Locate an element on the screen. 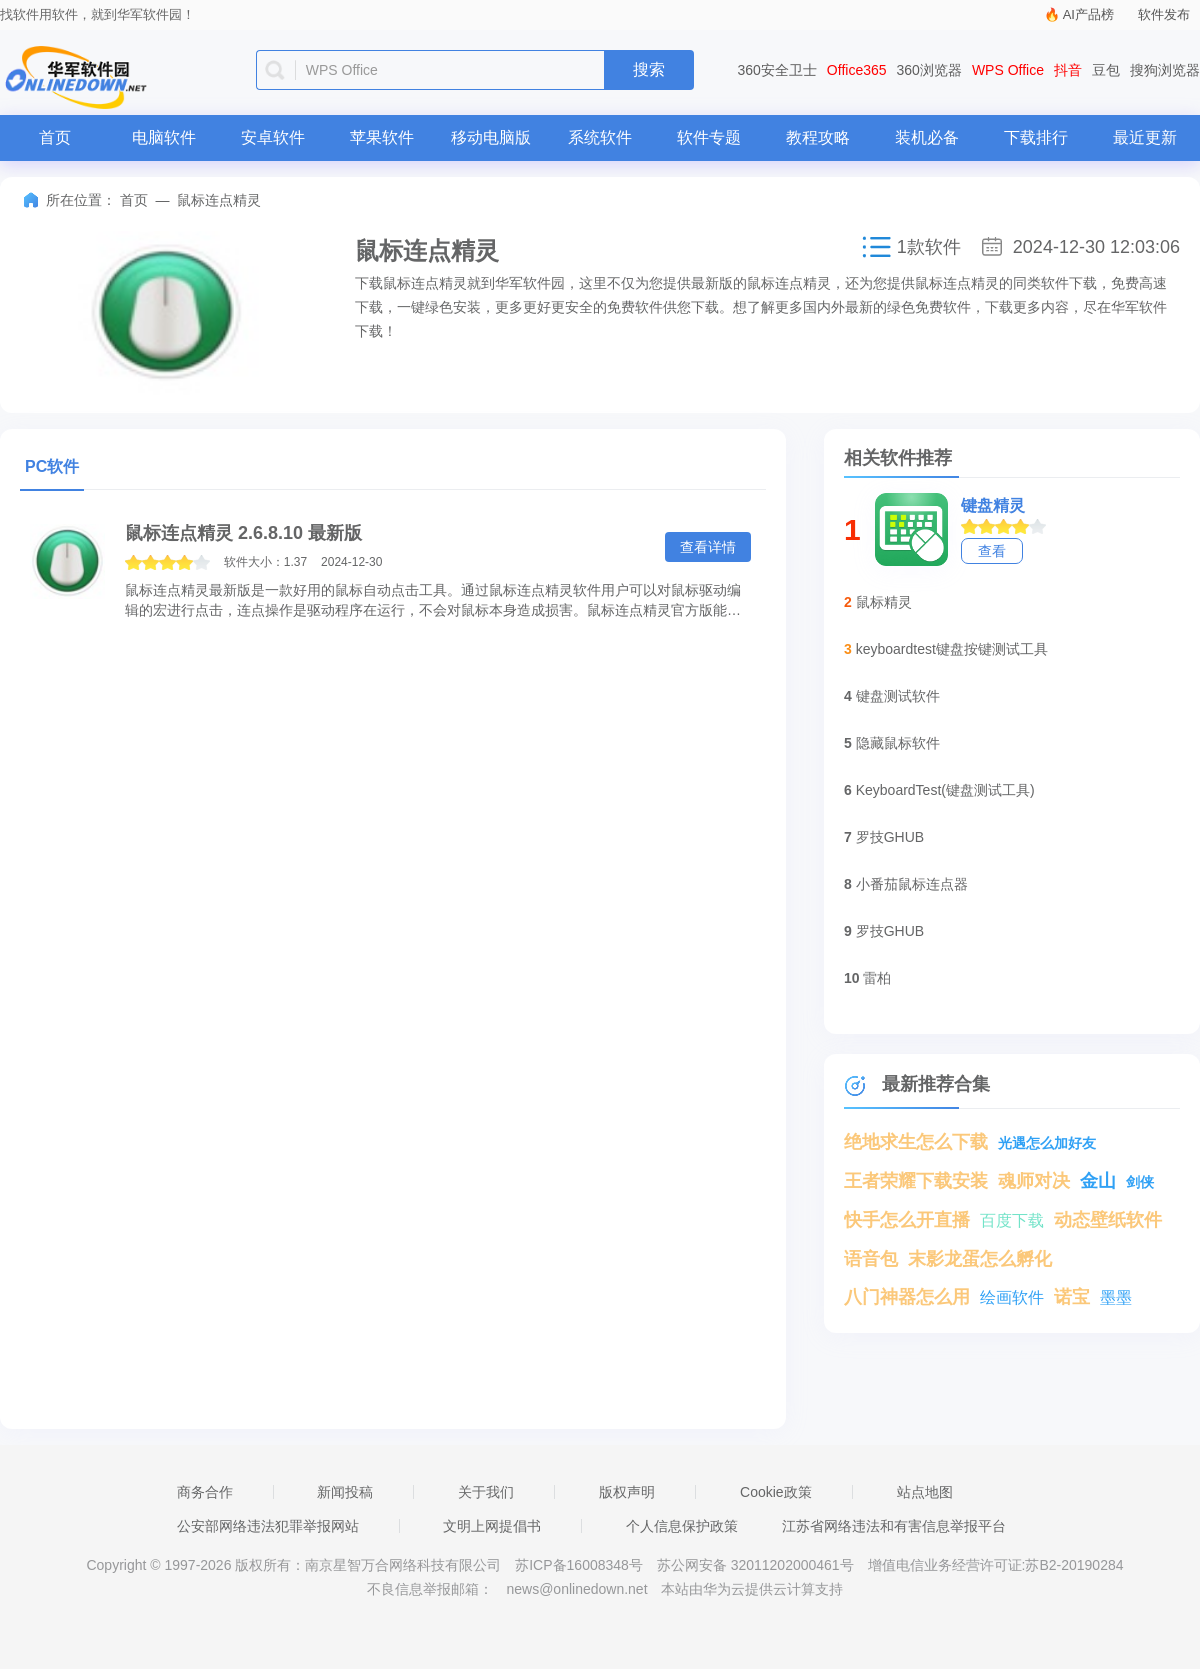 The image size is (1200, 1669). 苹果软件 is located at coordinates (382, 137).